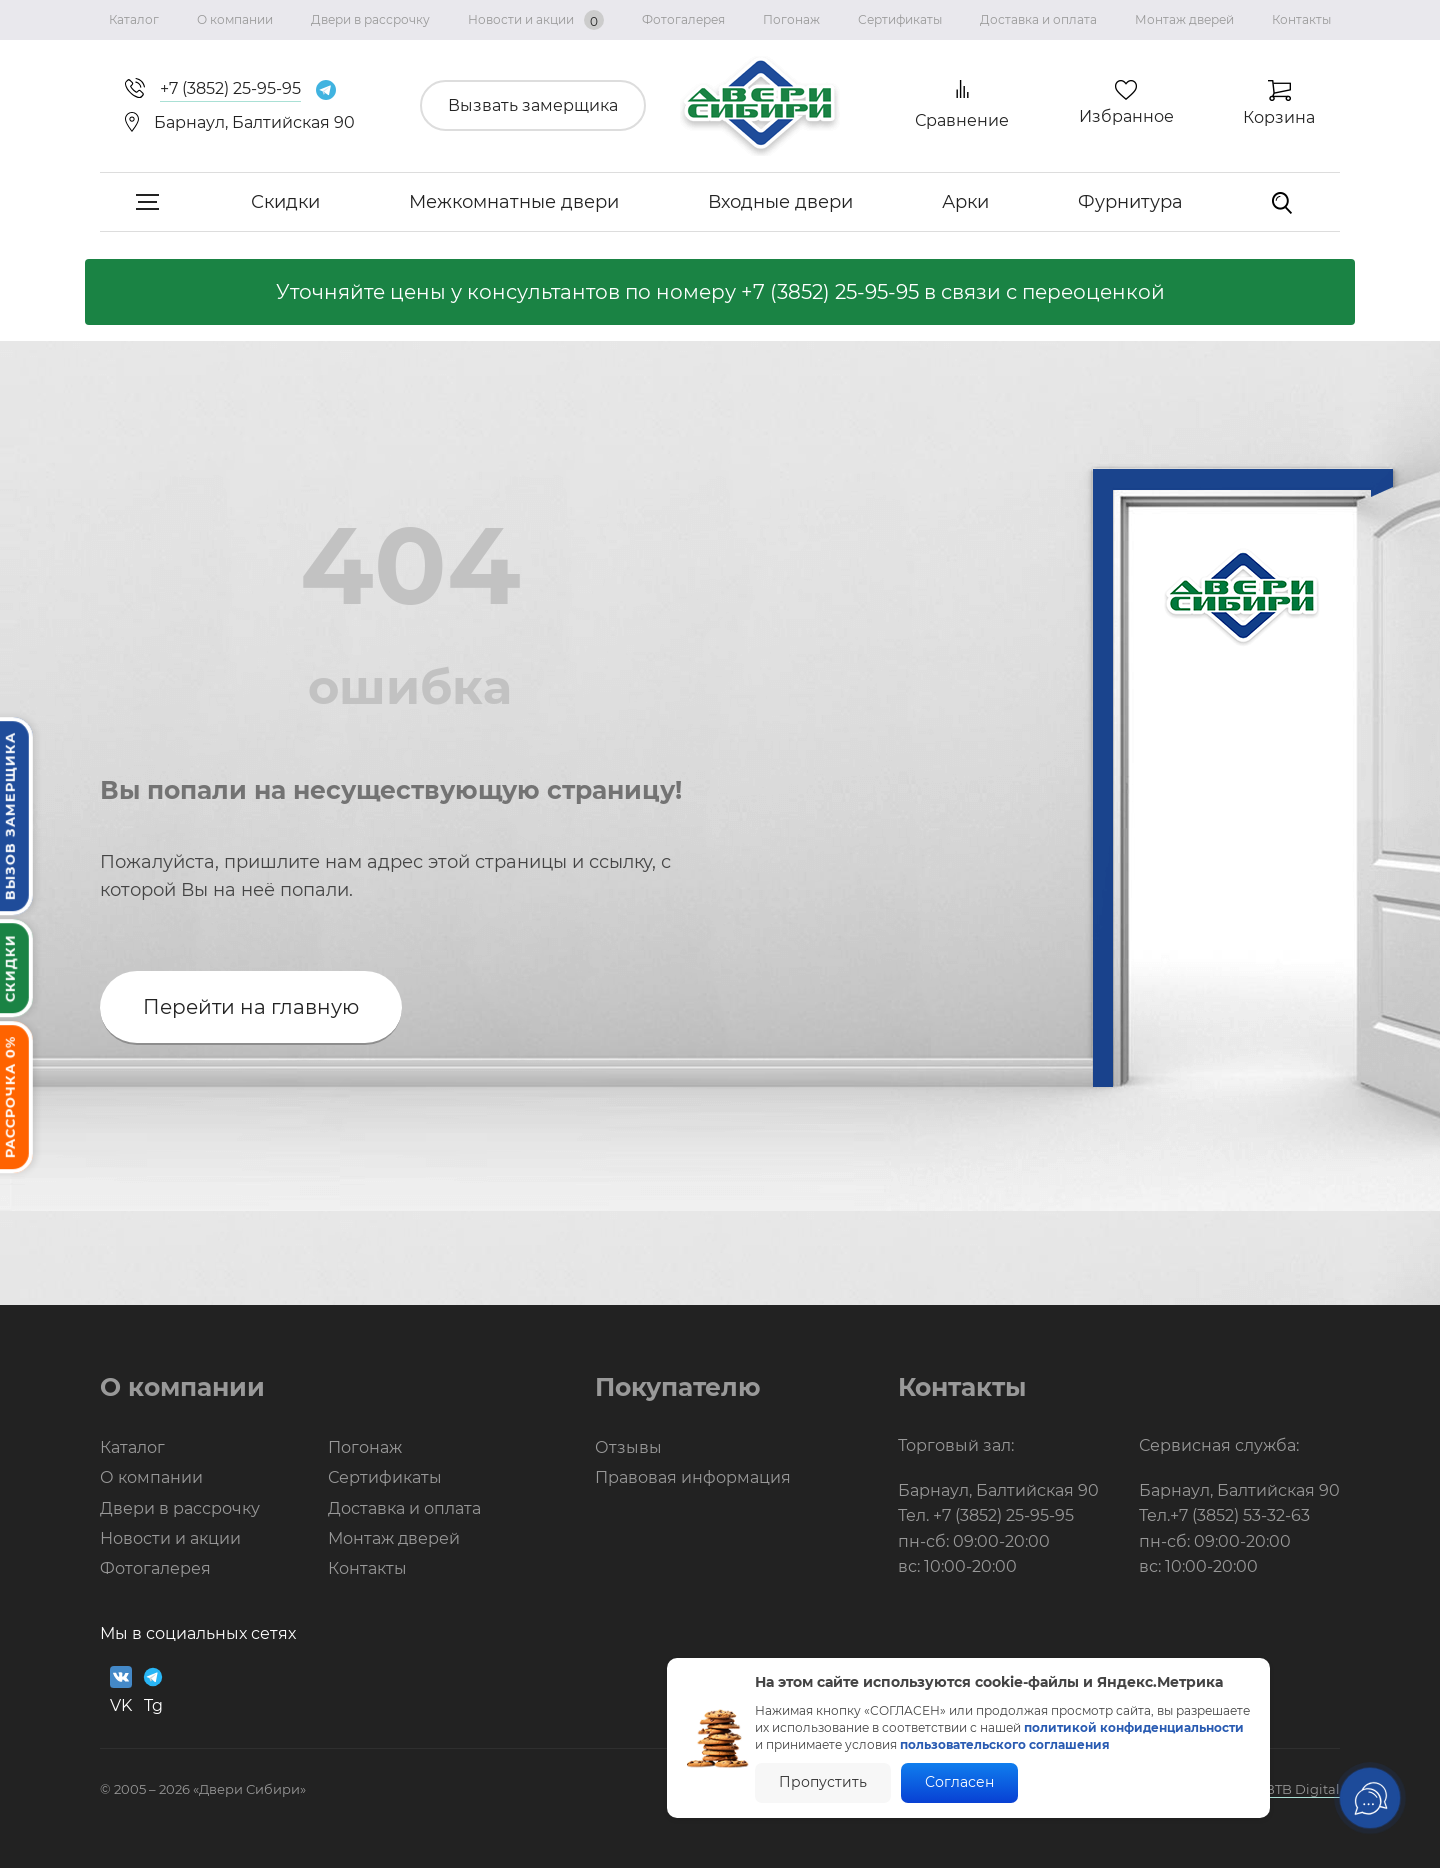  I want to click on Входные двери, so click(780, 202).